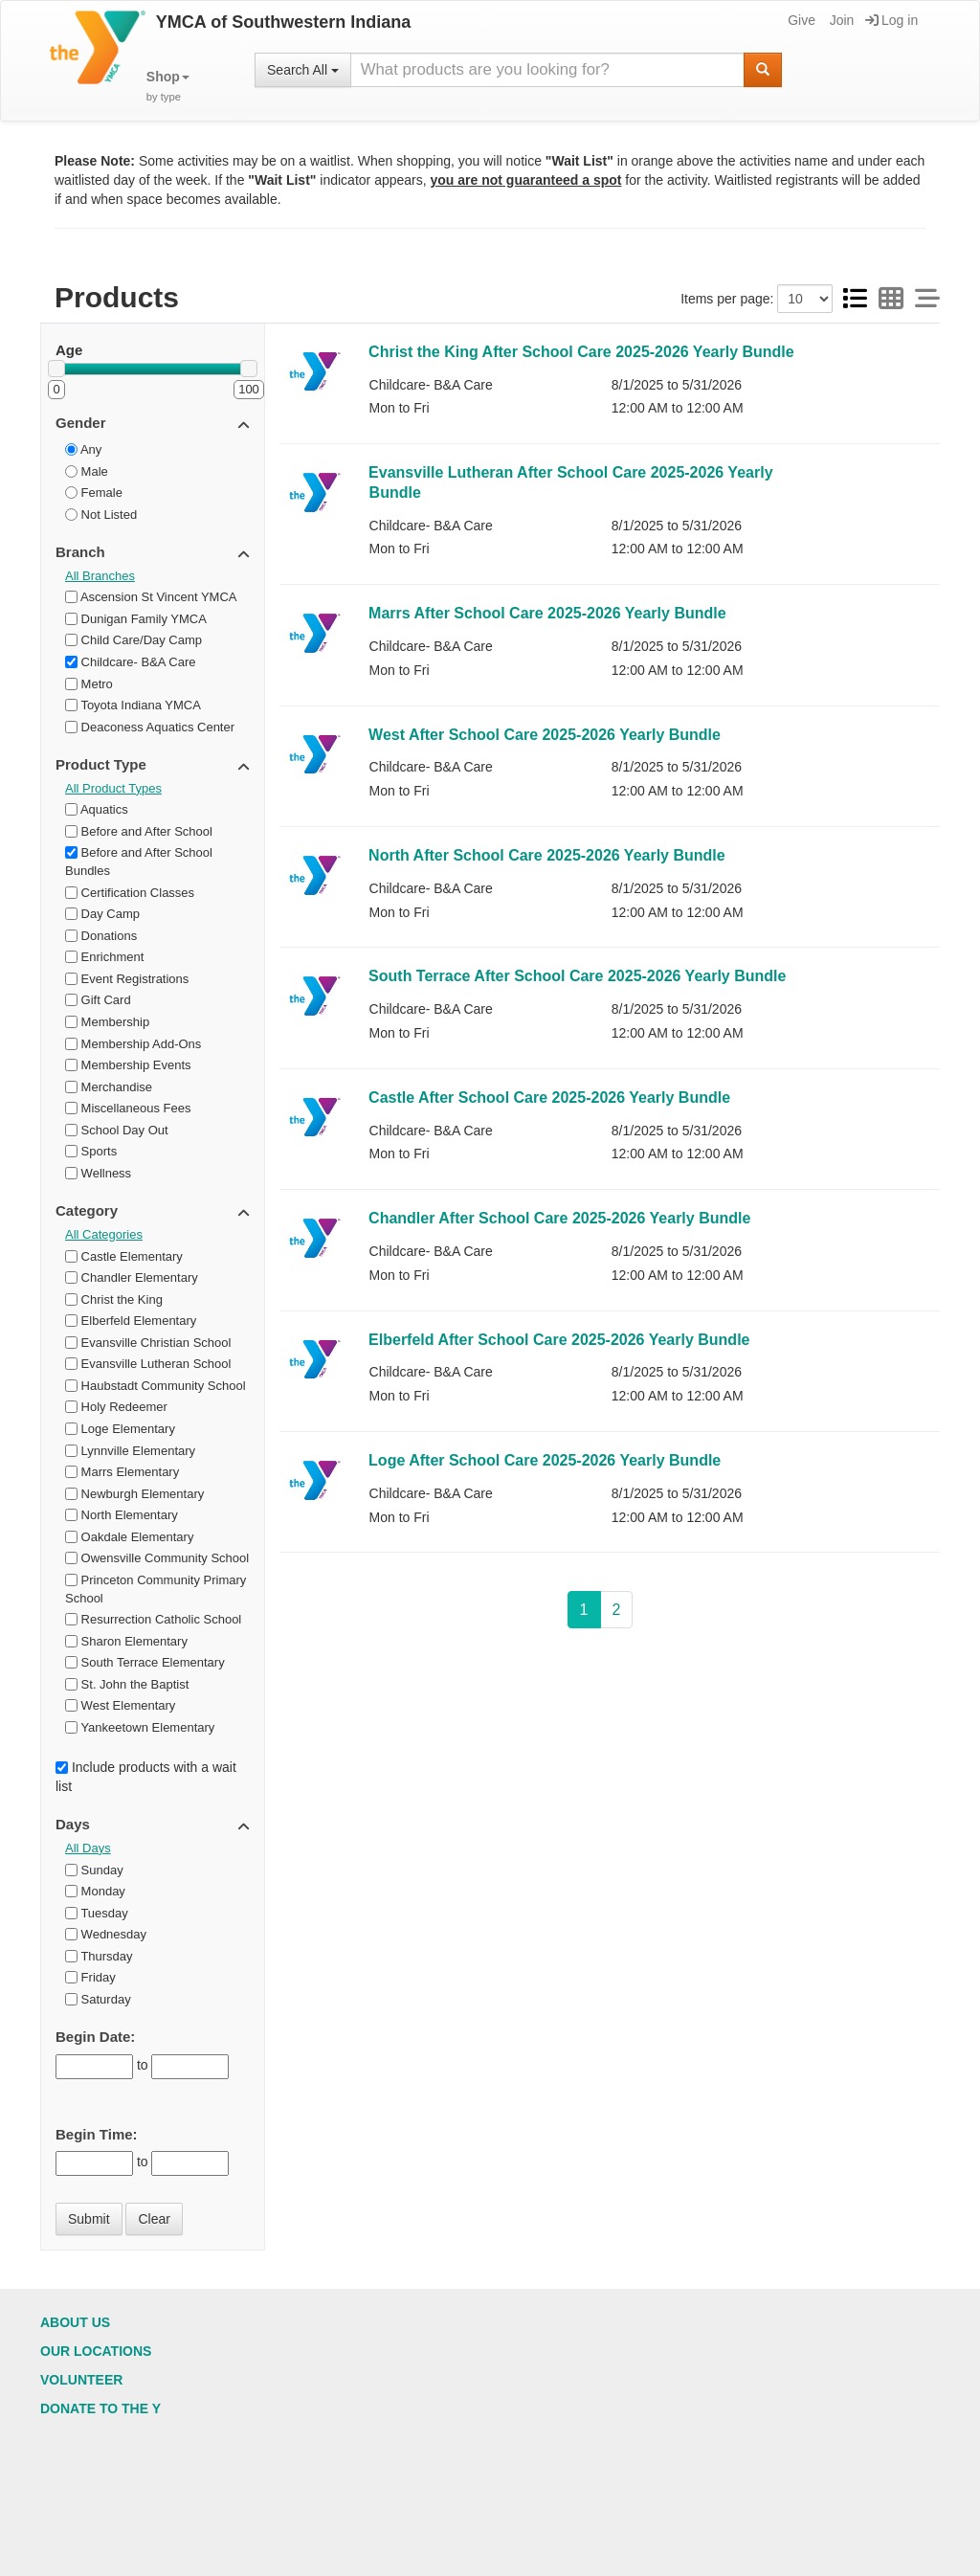  I want to click on Lynnville Elementary, so click(130, 1451).